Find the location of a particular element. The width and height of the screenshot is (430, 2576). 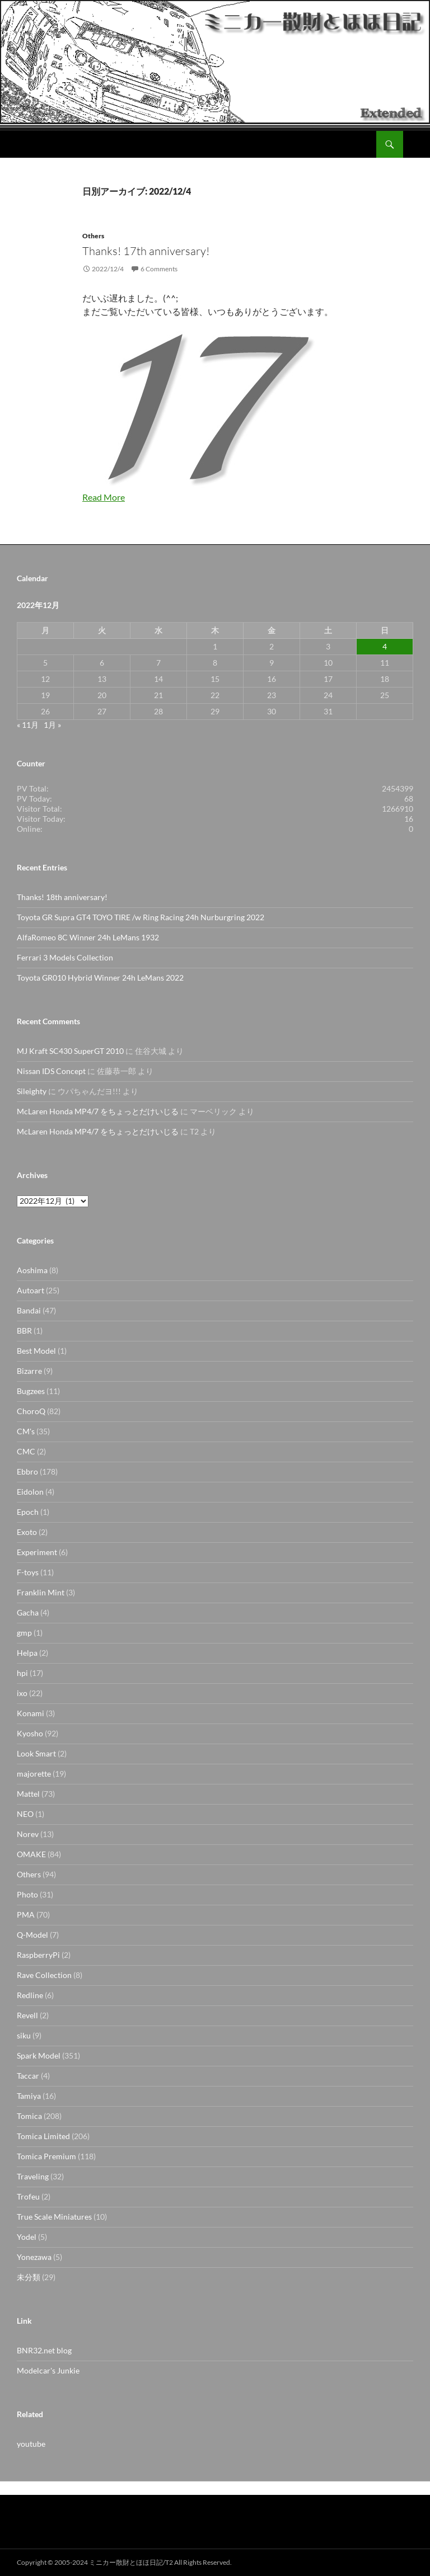

youtube is located at coordinates (31, 2443).